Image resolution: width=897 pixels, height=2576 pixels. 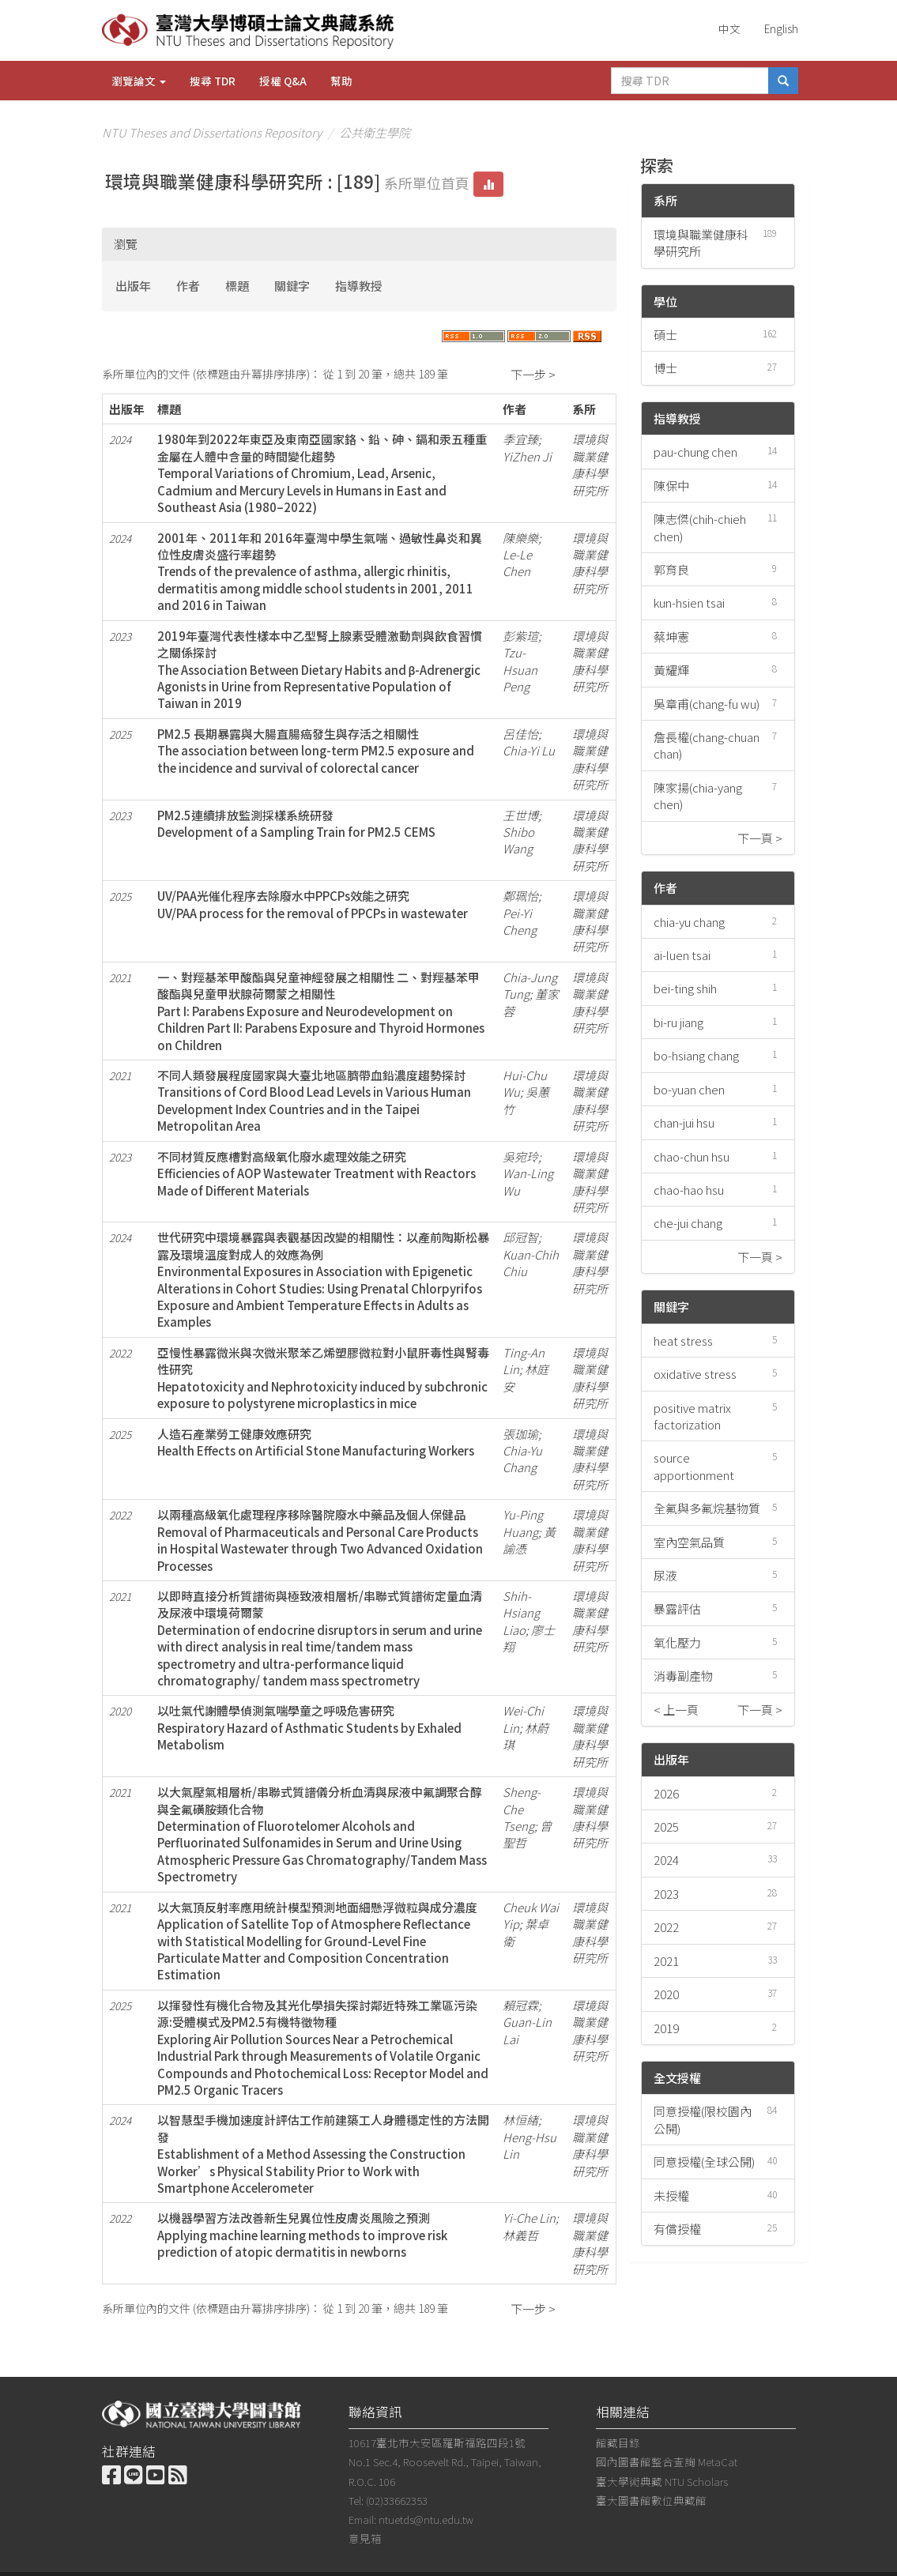 What do you see at coordinates (691, 1156) in the screenshot?
I see `chao-chun hsu` at bounding box center [691, 1156].